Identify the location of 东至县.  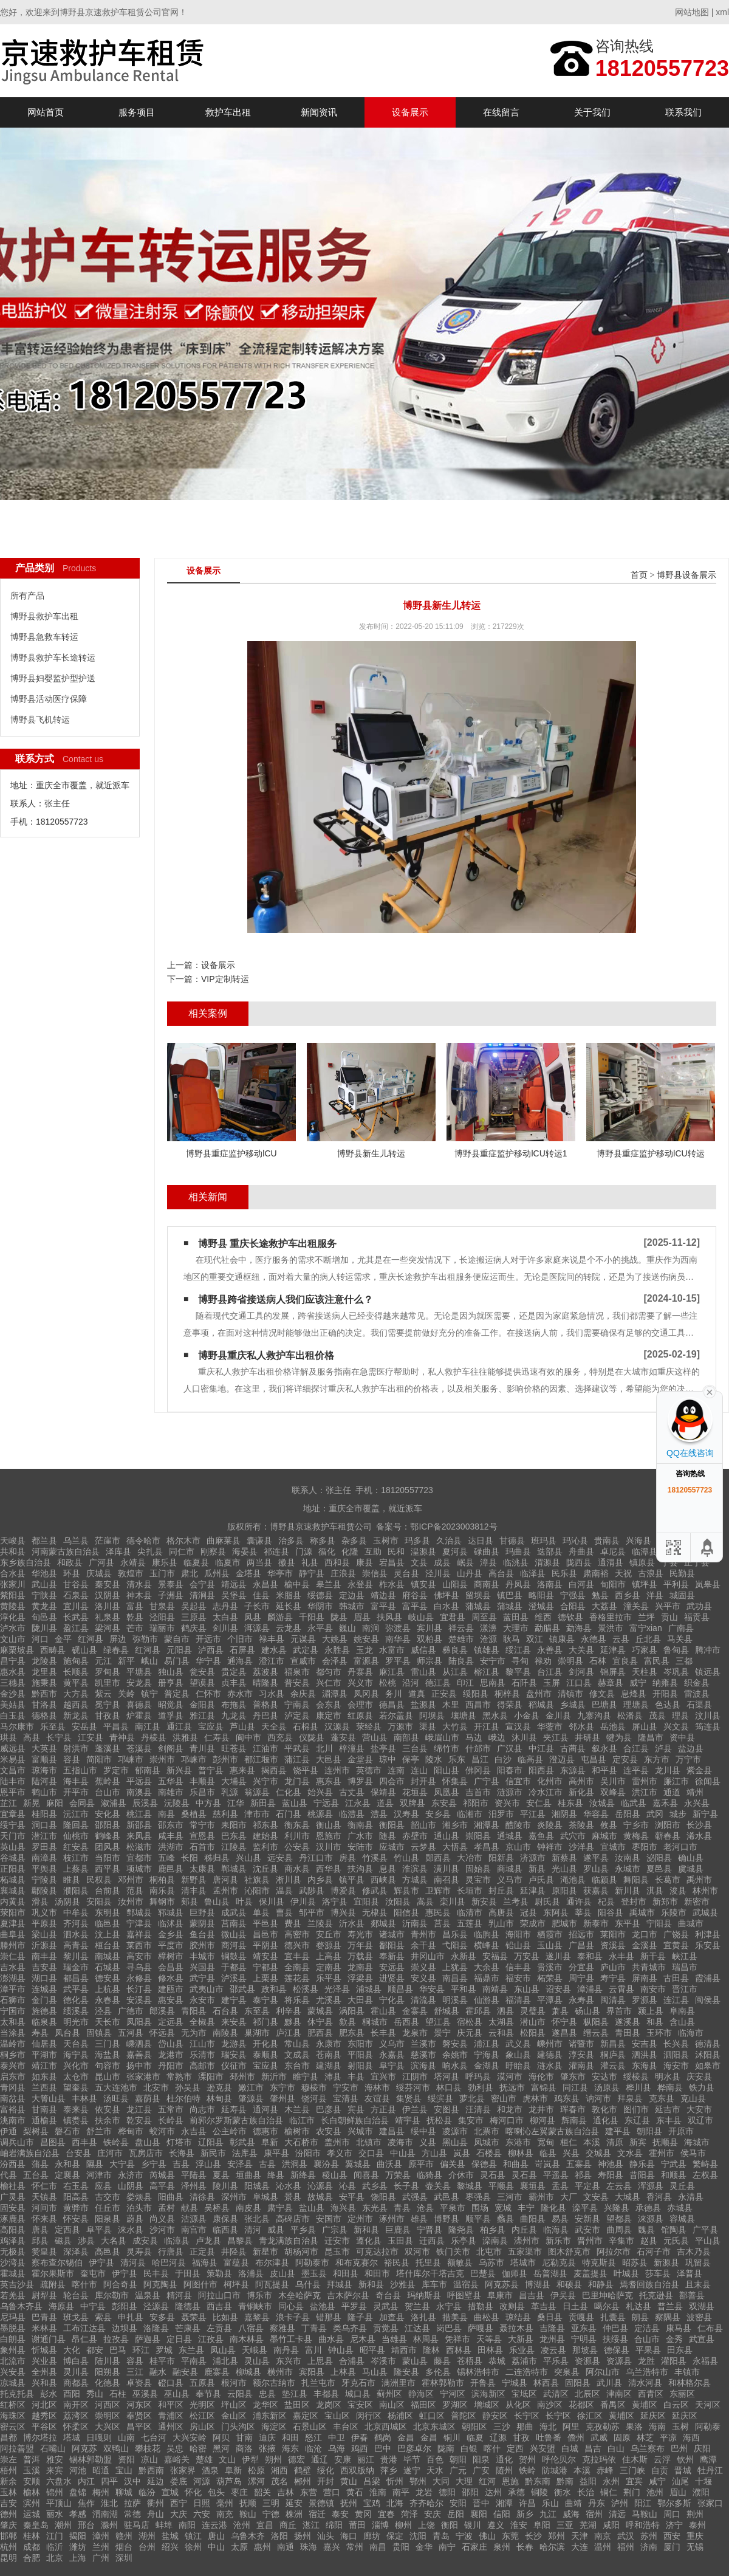
(257, 2011).